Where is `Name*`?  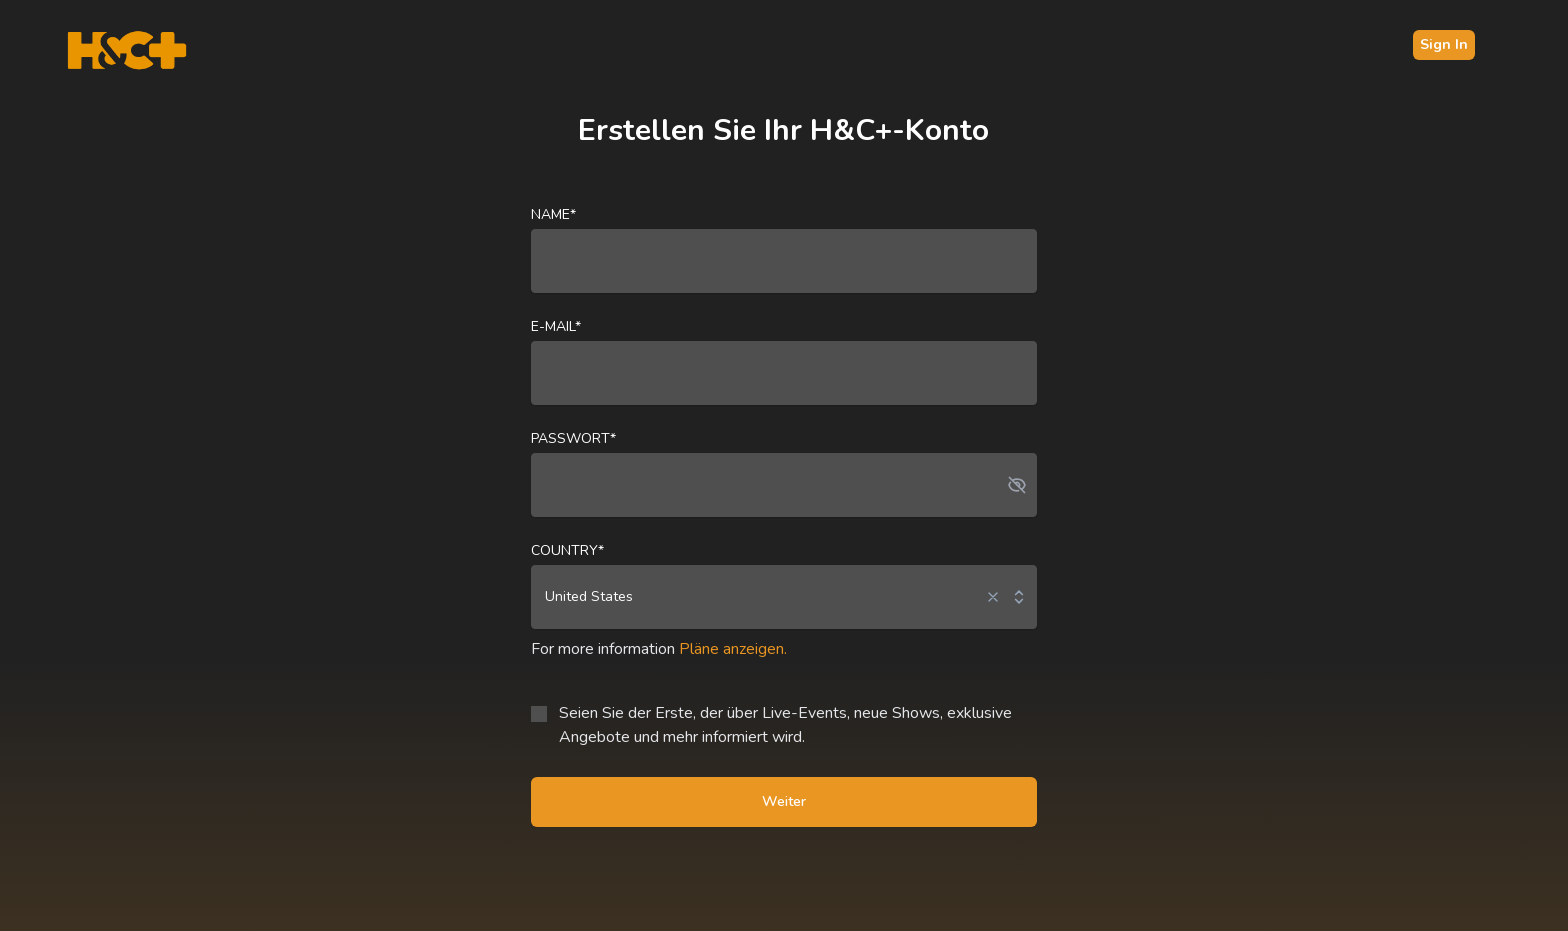
Name* is located at coordinates (553, 214).